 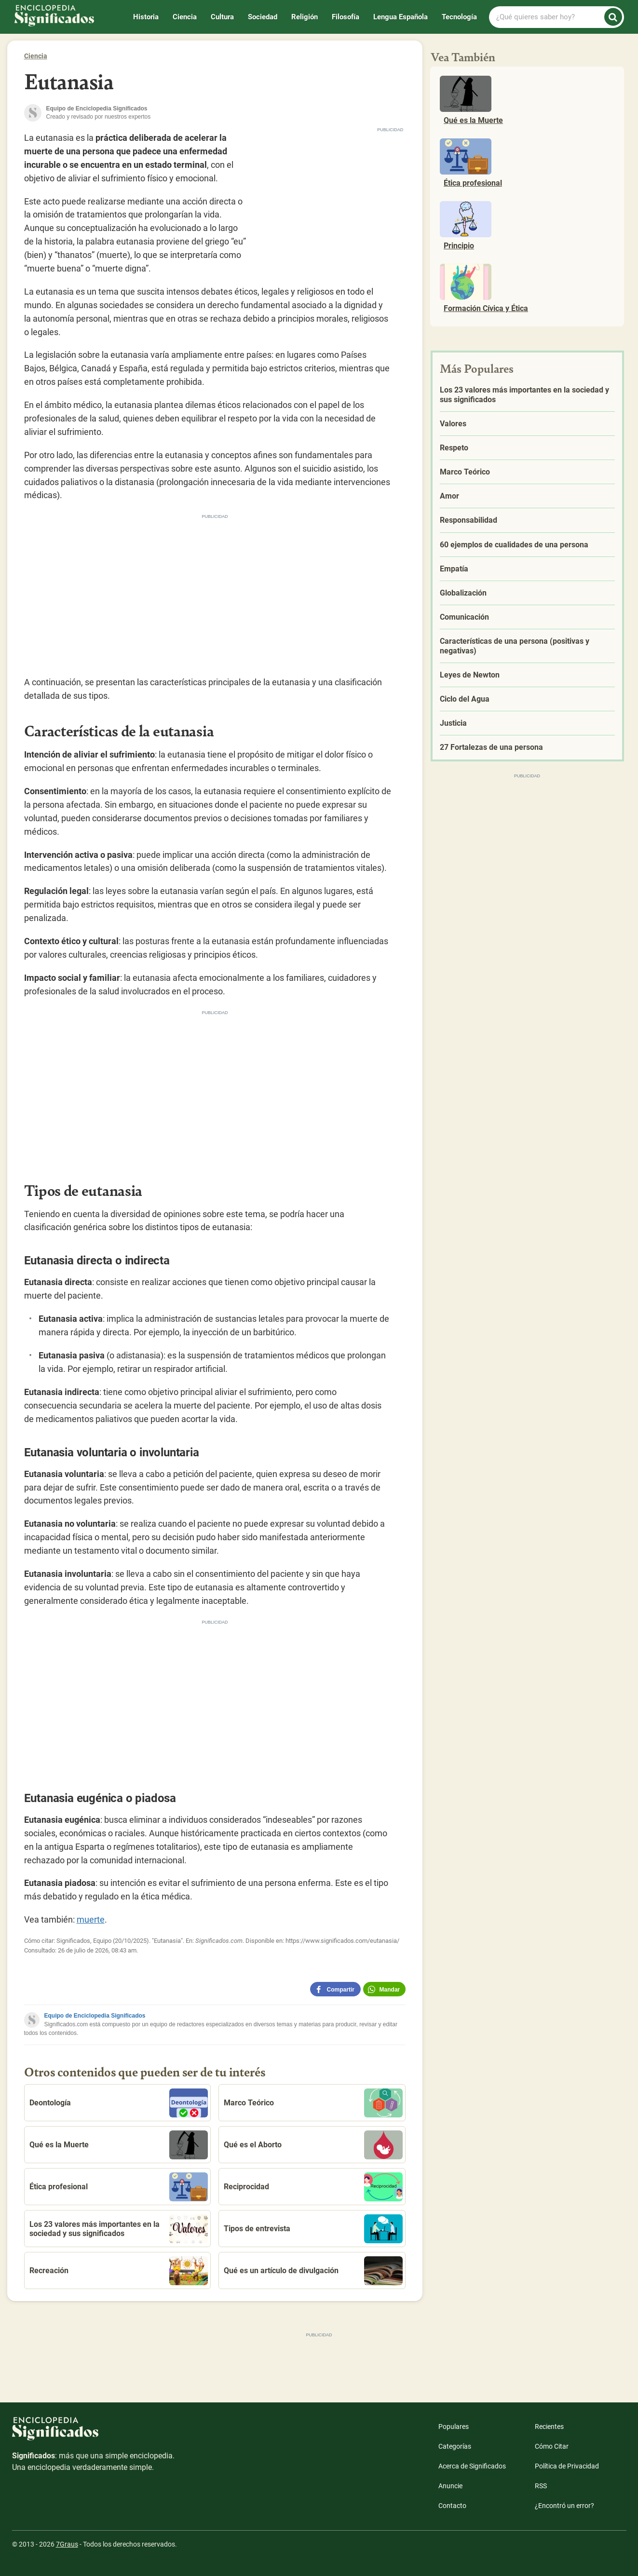 I want to click on Deontología, so click(x=118, y=2102).